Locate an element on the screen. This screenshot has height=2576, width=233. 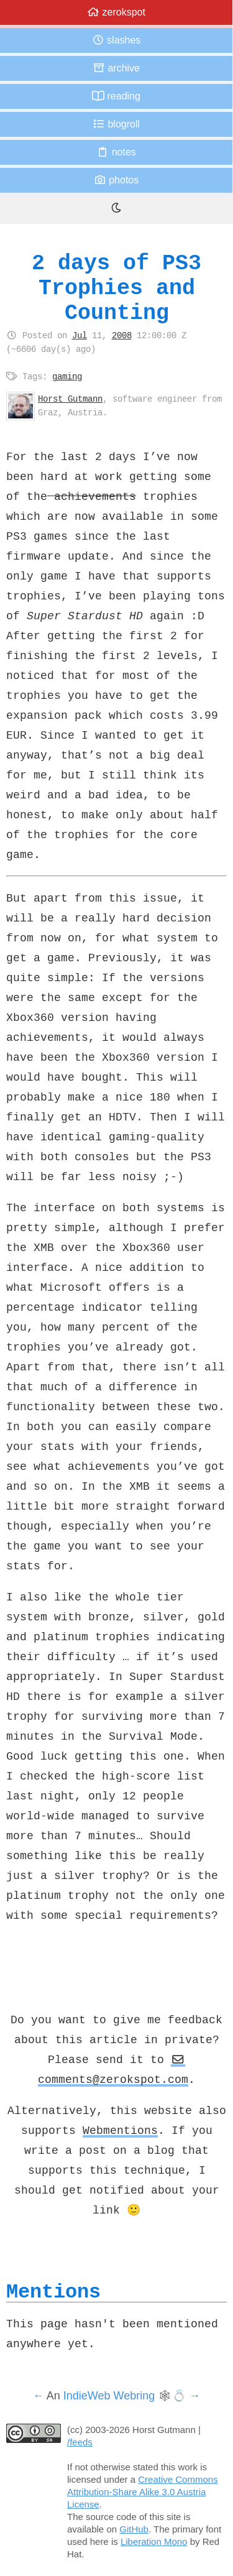
zerokspot is located at coordinates (116, 12).